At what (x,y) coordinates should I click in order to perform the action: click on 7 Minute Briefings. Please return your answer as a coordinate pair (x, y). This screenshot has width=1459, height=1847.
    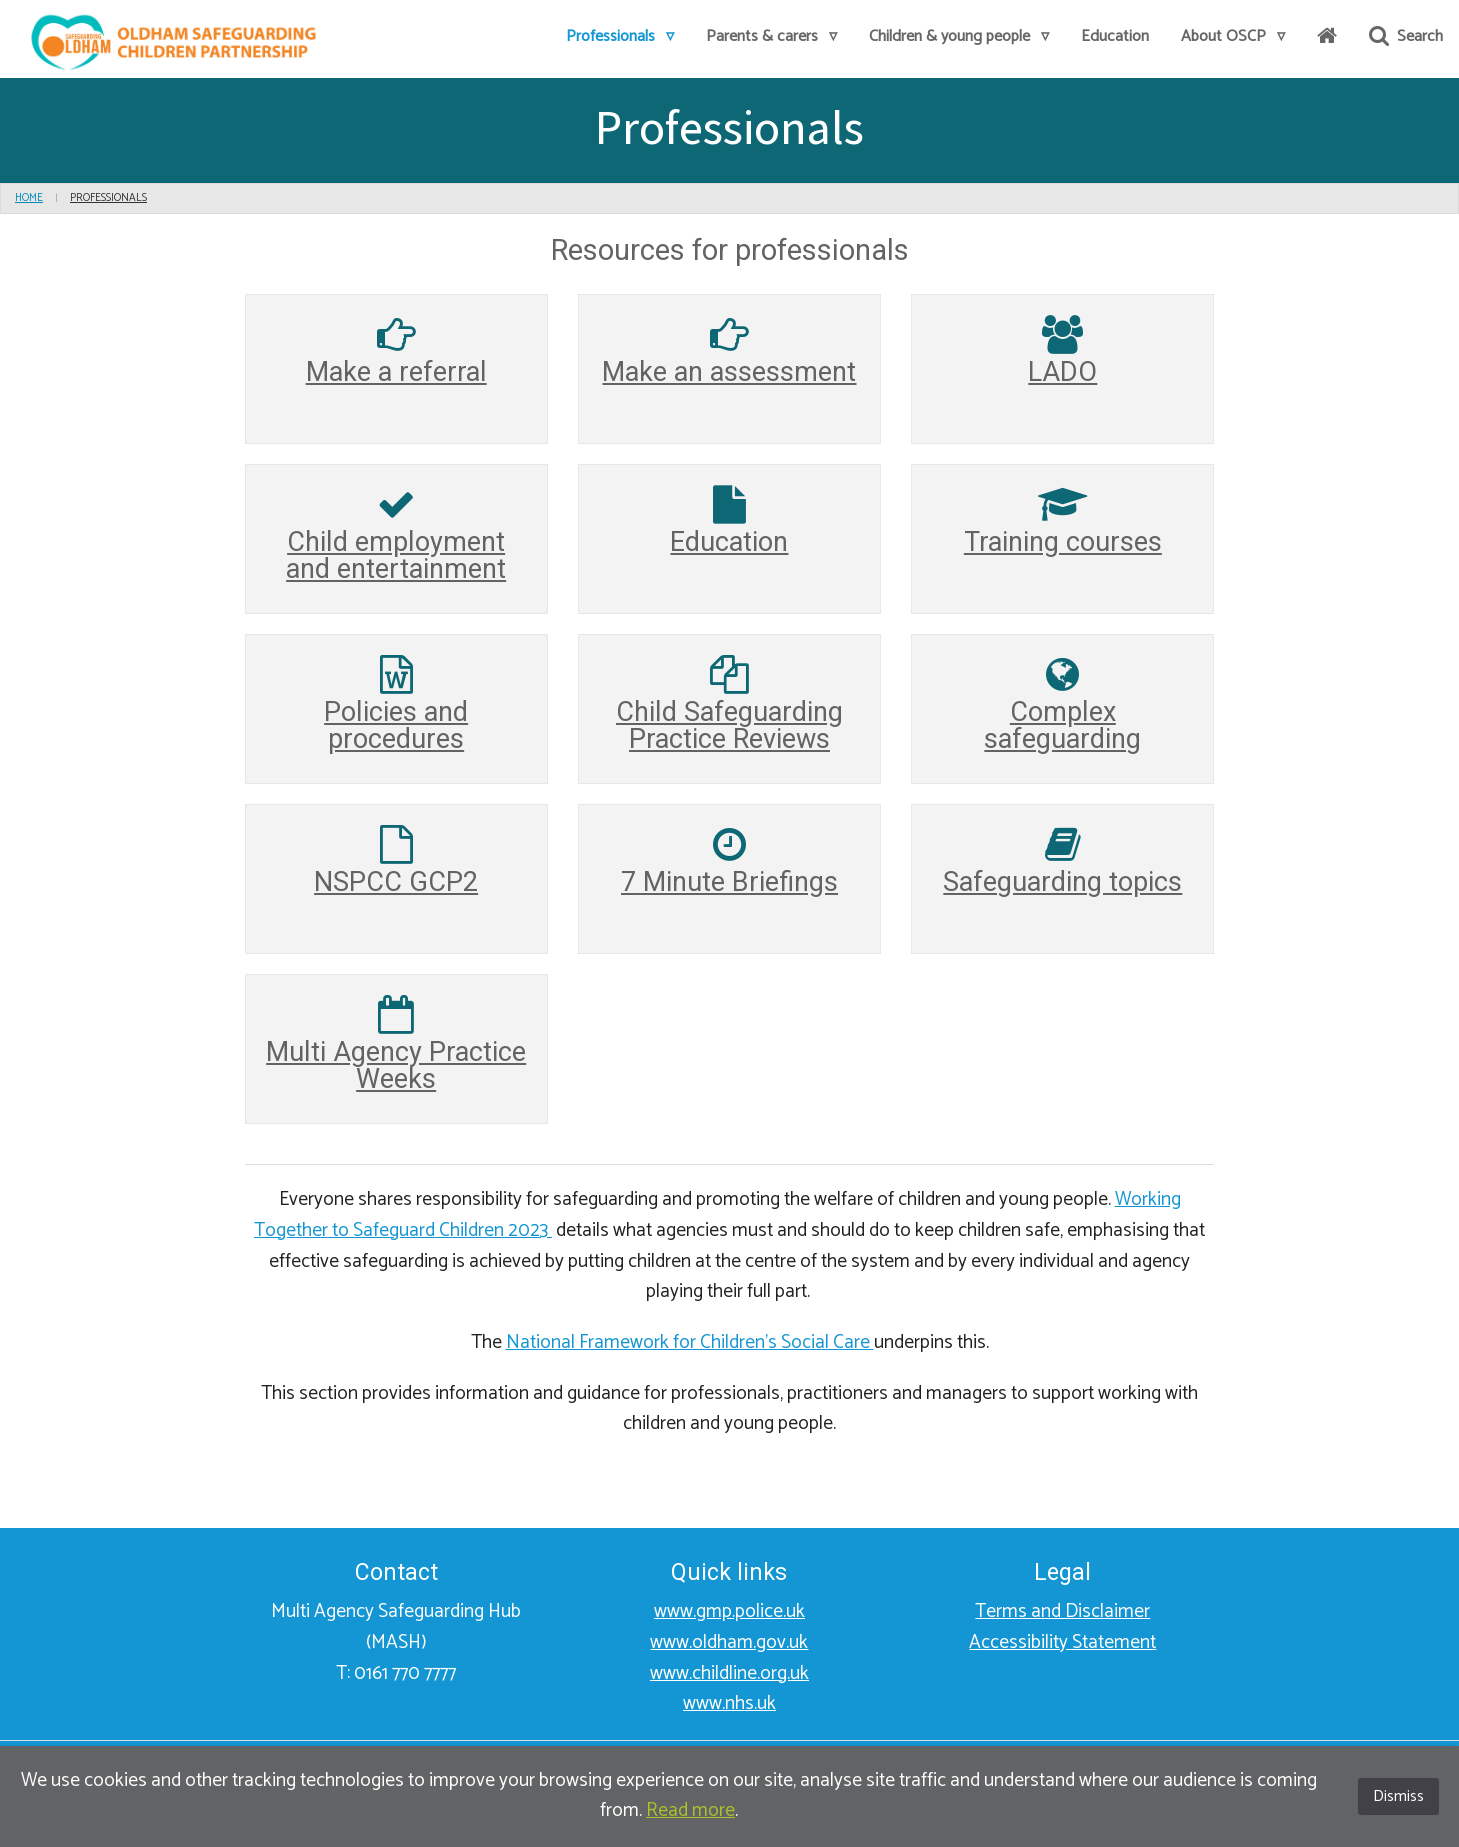
    Looking at the image, I should click on (729, 882).